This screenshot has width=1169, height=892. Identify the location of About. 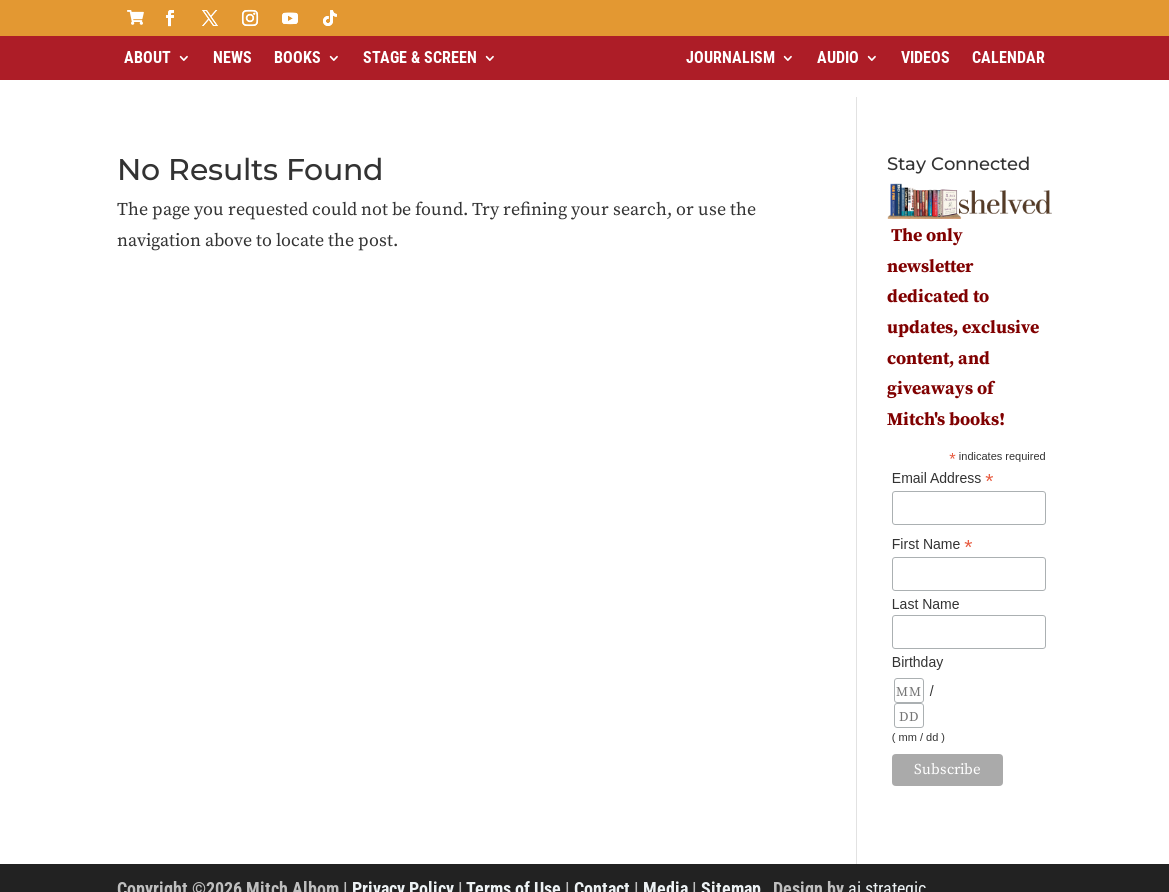
(147, 57).